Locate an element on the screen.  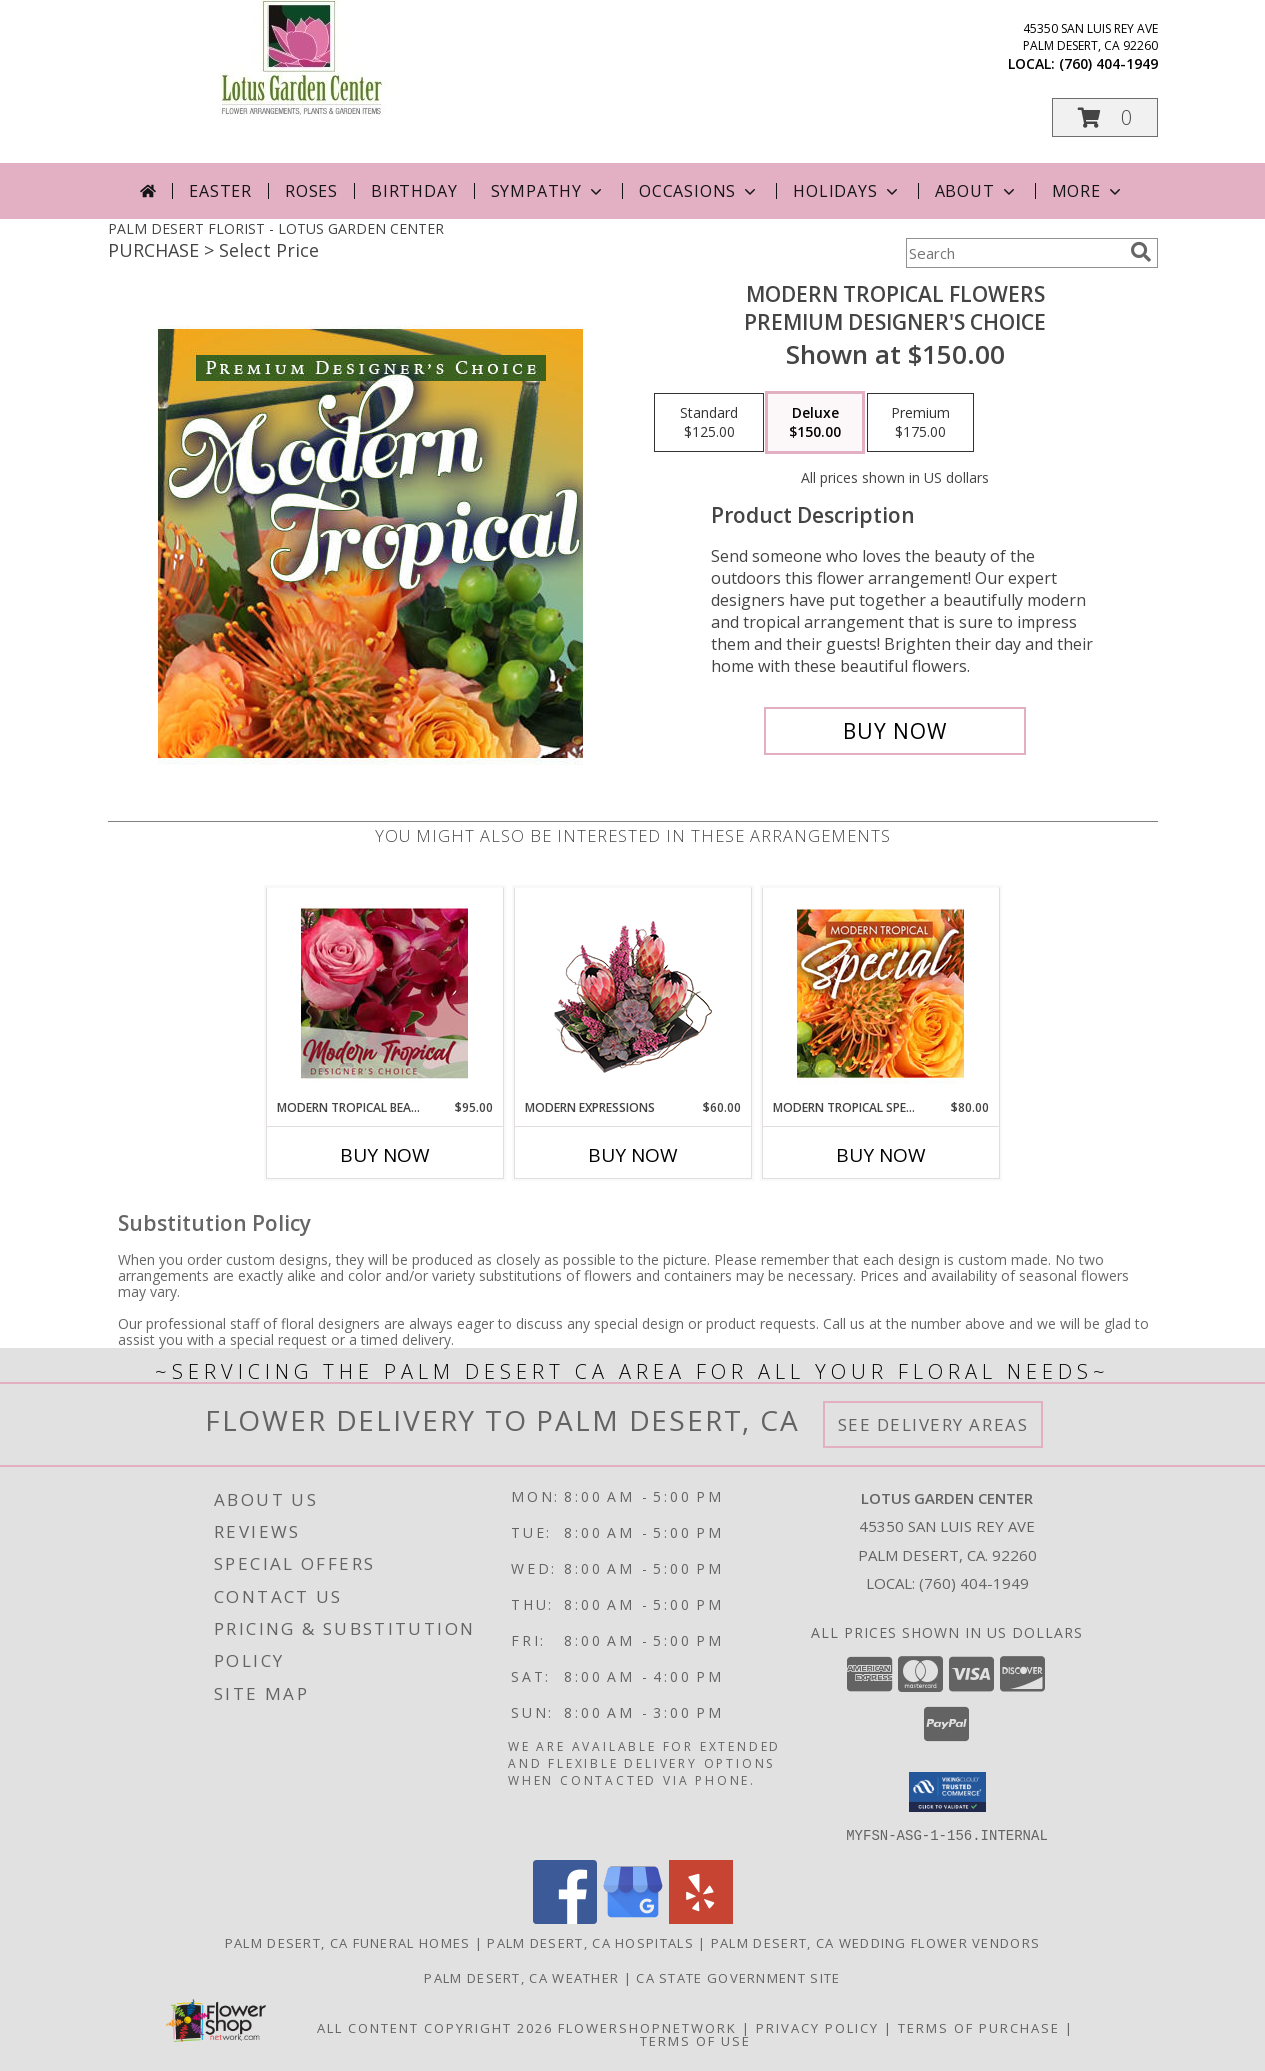
[View our Facebook] is located at coordinates (565, 1917).